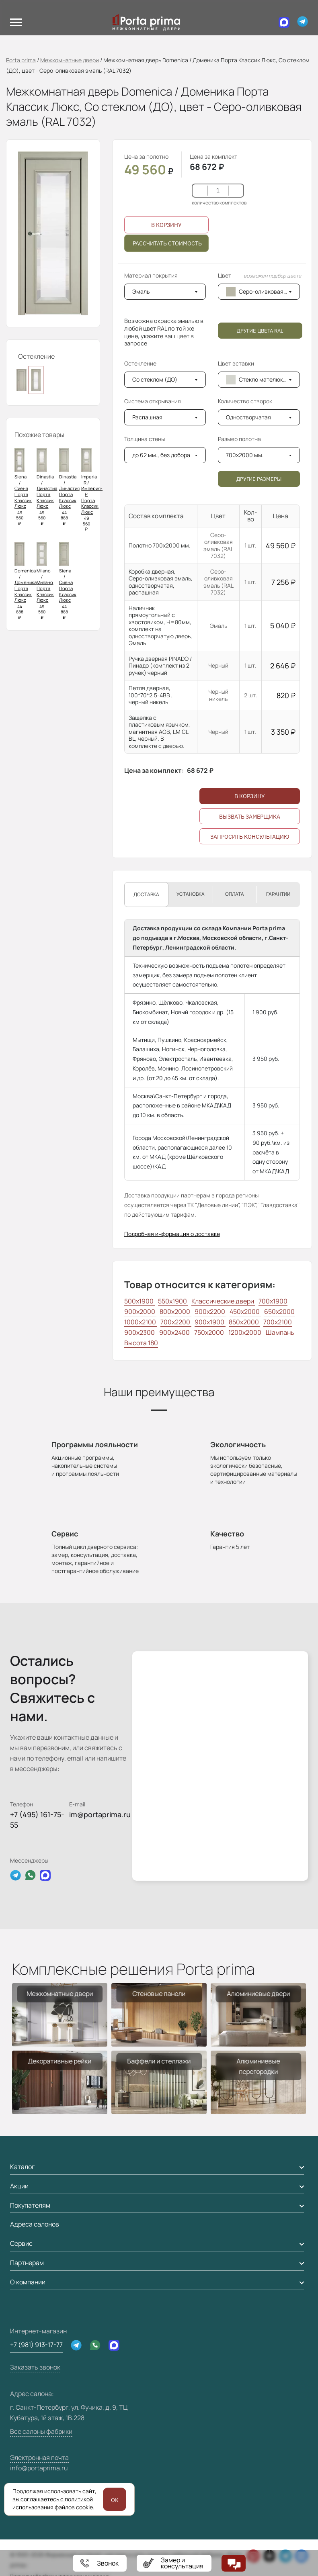  Describe the element at coordinates (100, 2563) in the screenshot. I see `+79819131777` at that location.